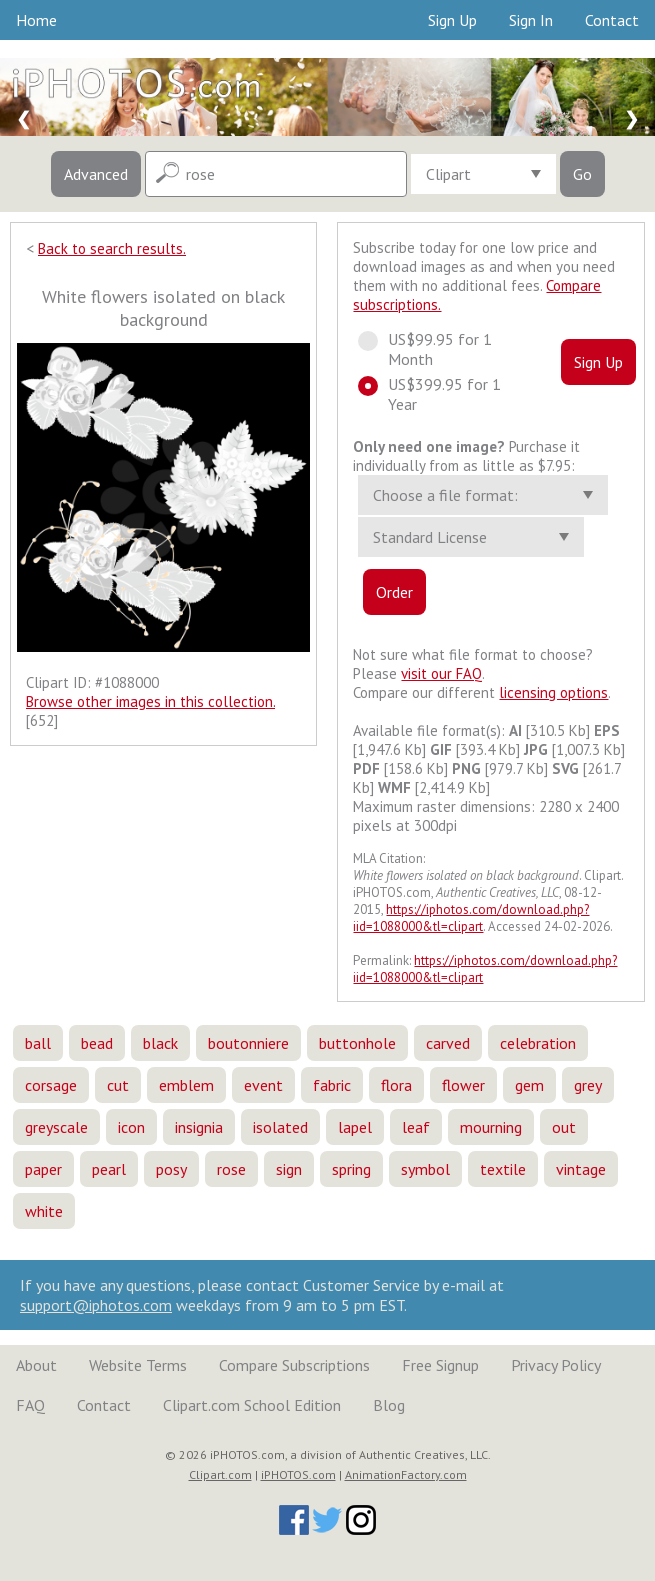 Image resolution: width=655 pixels, height=1581 pixels. What do you see at coordinates (44, 1211) in the screenshot?
I see `white` at bounding box center [44, 1211].